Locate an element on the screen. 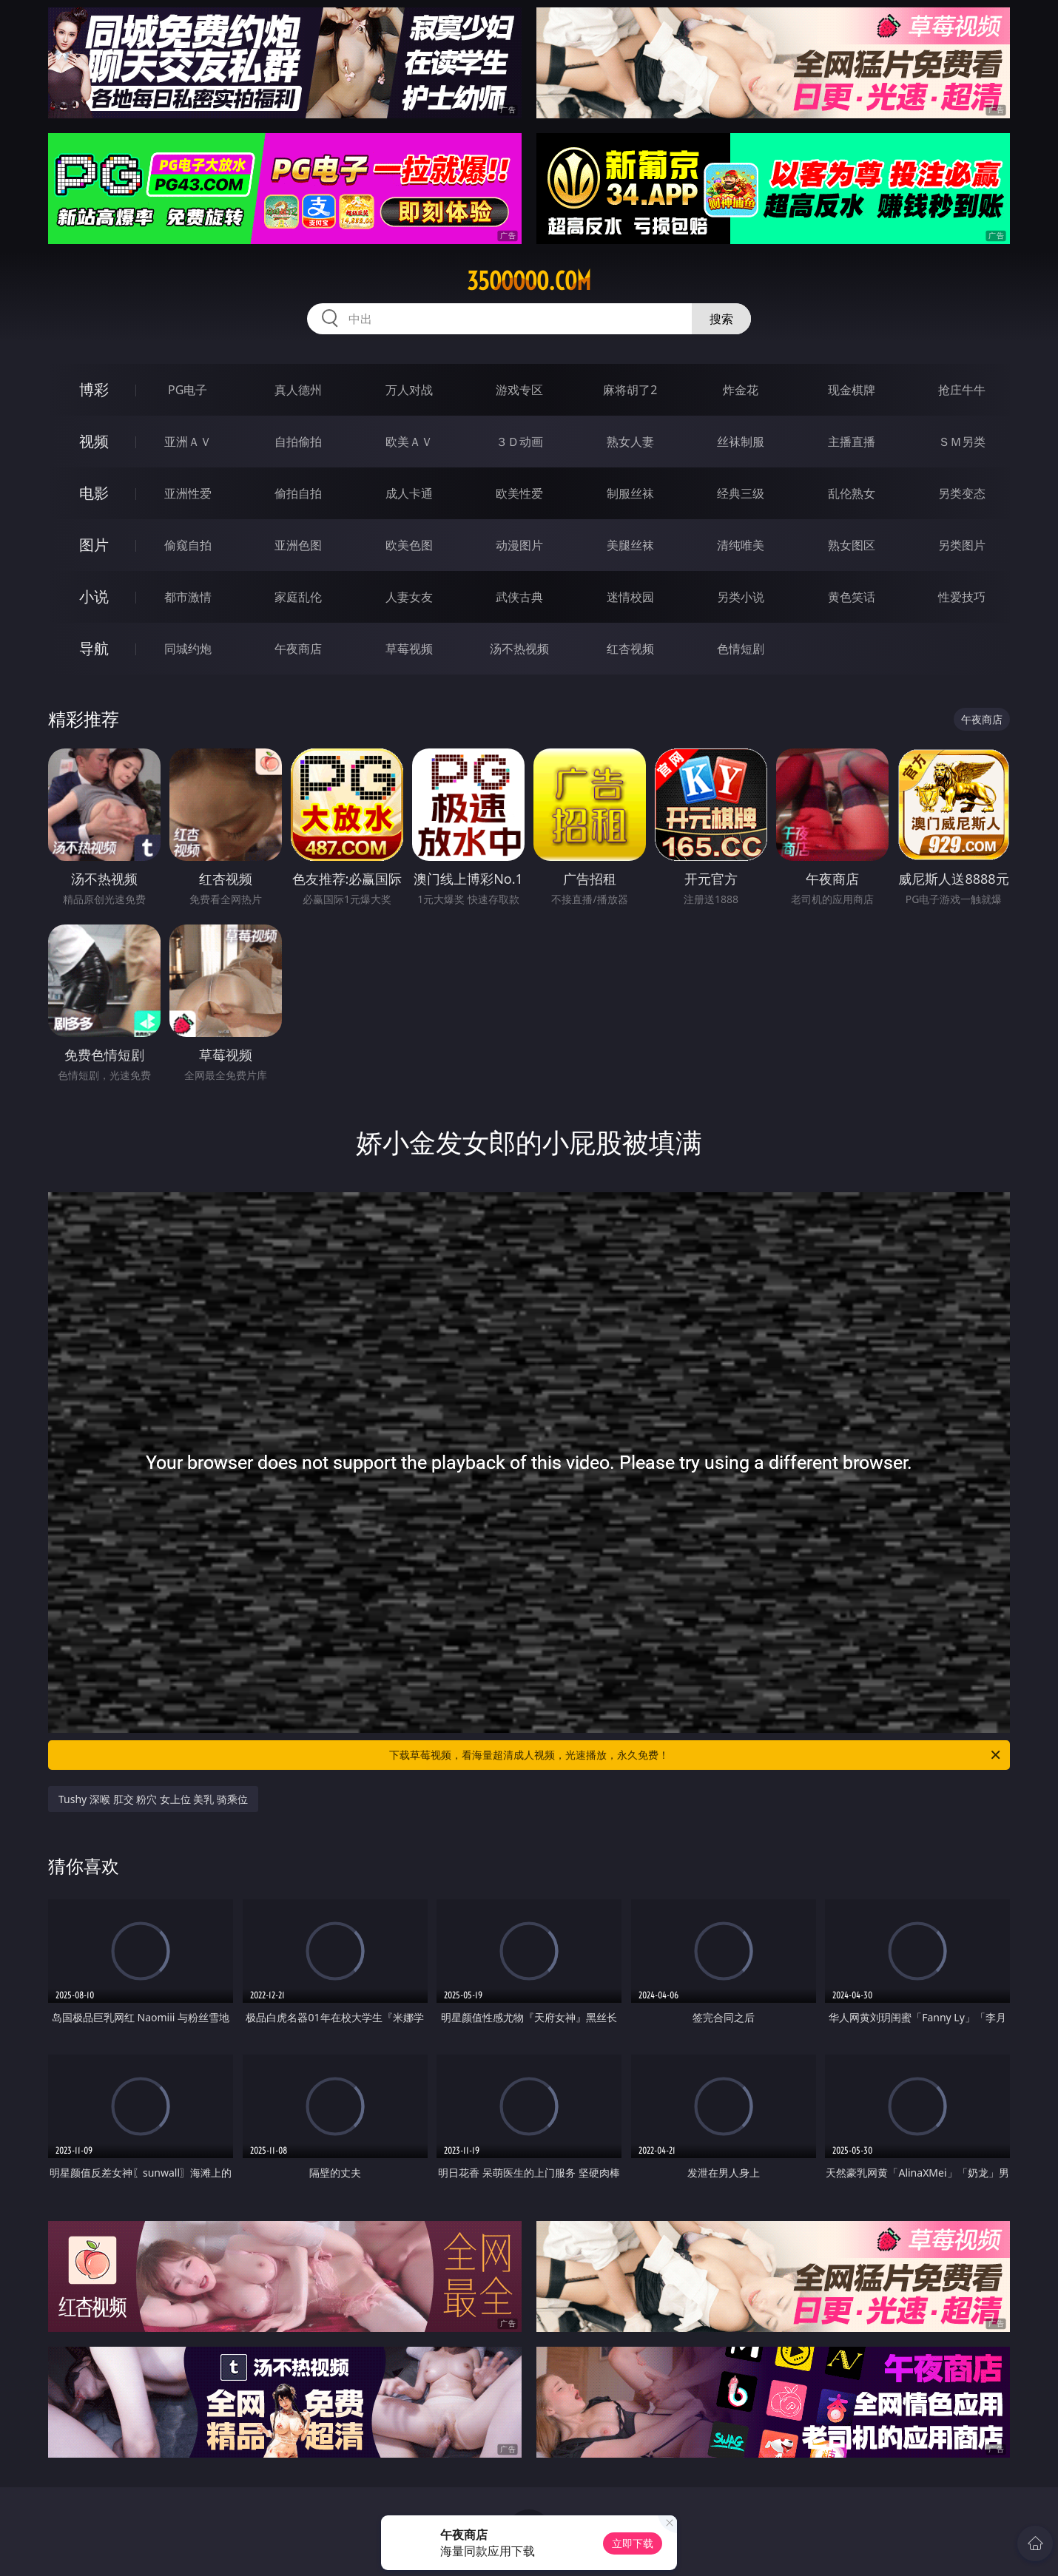  熟女图区 is located at coordinates (851, 545).